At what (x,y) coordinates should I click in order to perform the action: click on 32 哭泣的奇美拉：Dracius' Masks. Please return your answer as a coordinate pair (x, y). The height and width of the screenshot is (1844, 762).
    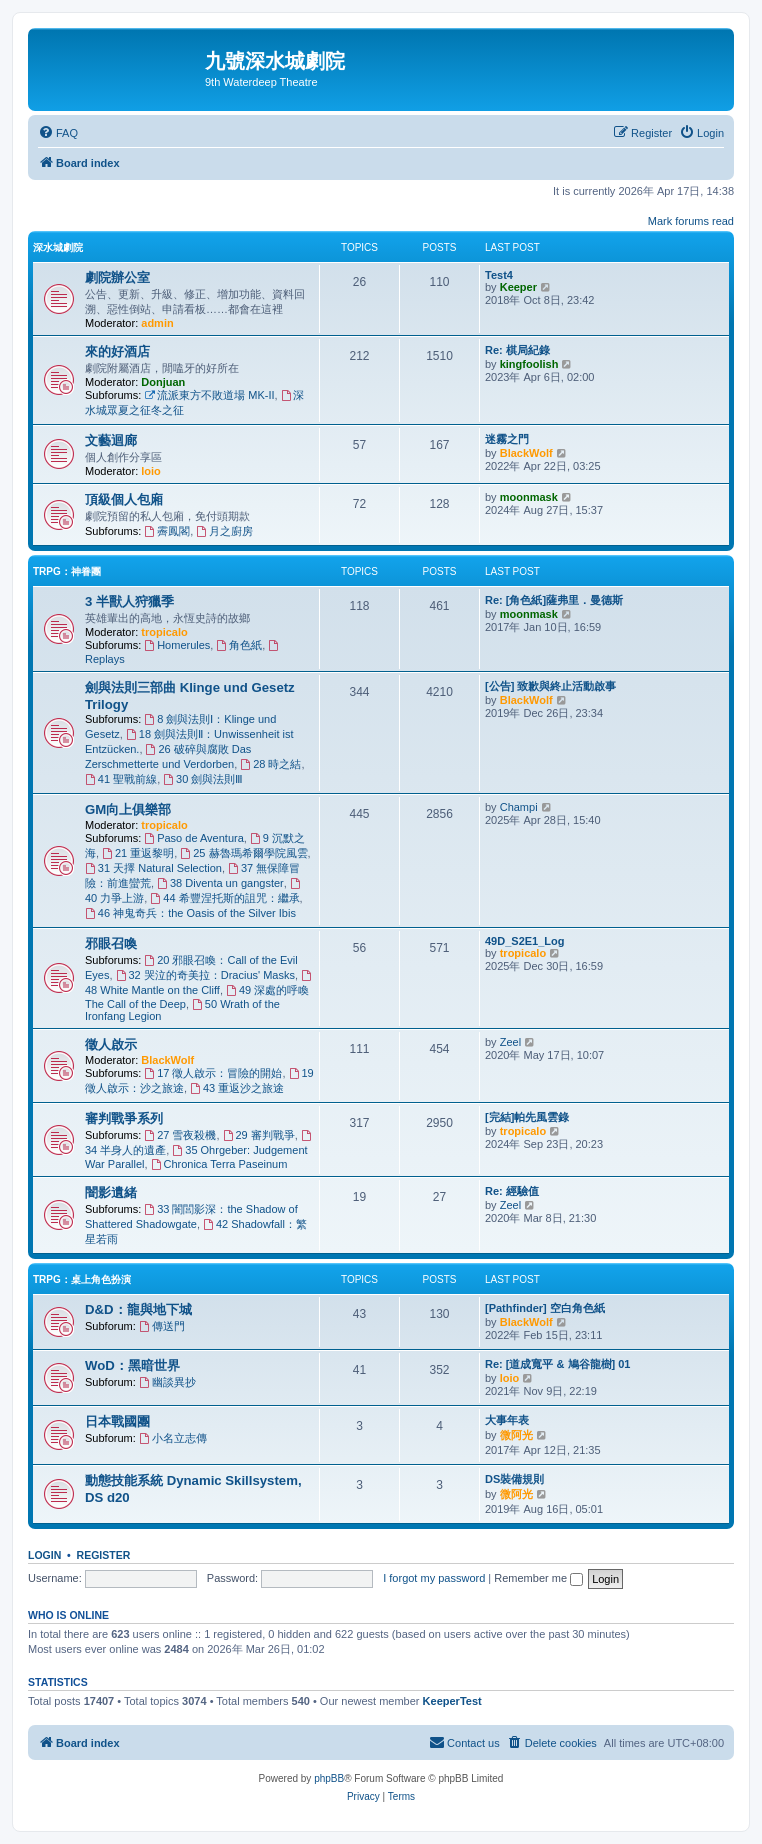
    Looking at the image, I should click on (205, 975).